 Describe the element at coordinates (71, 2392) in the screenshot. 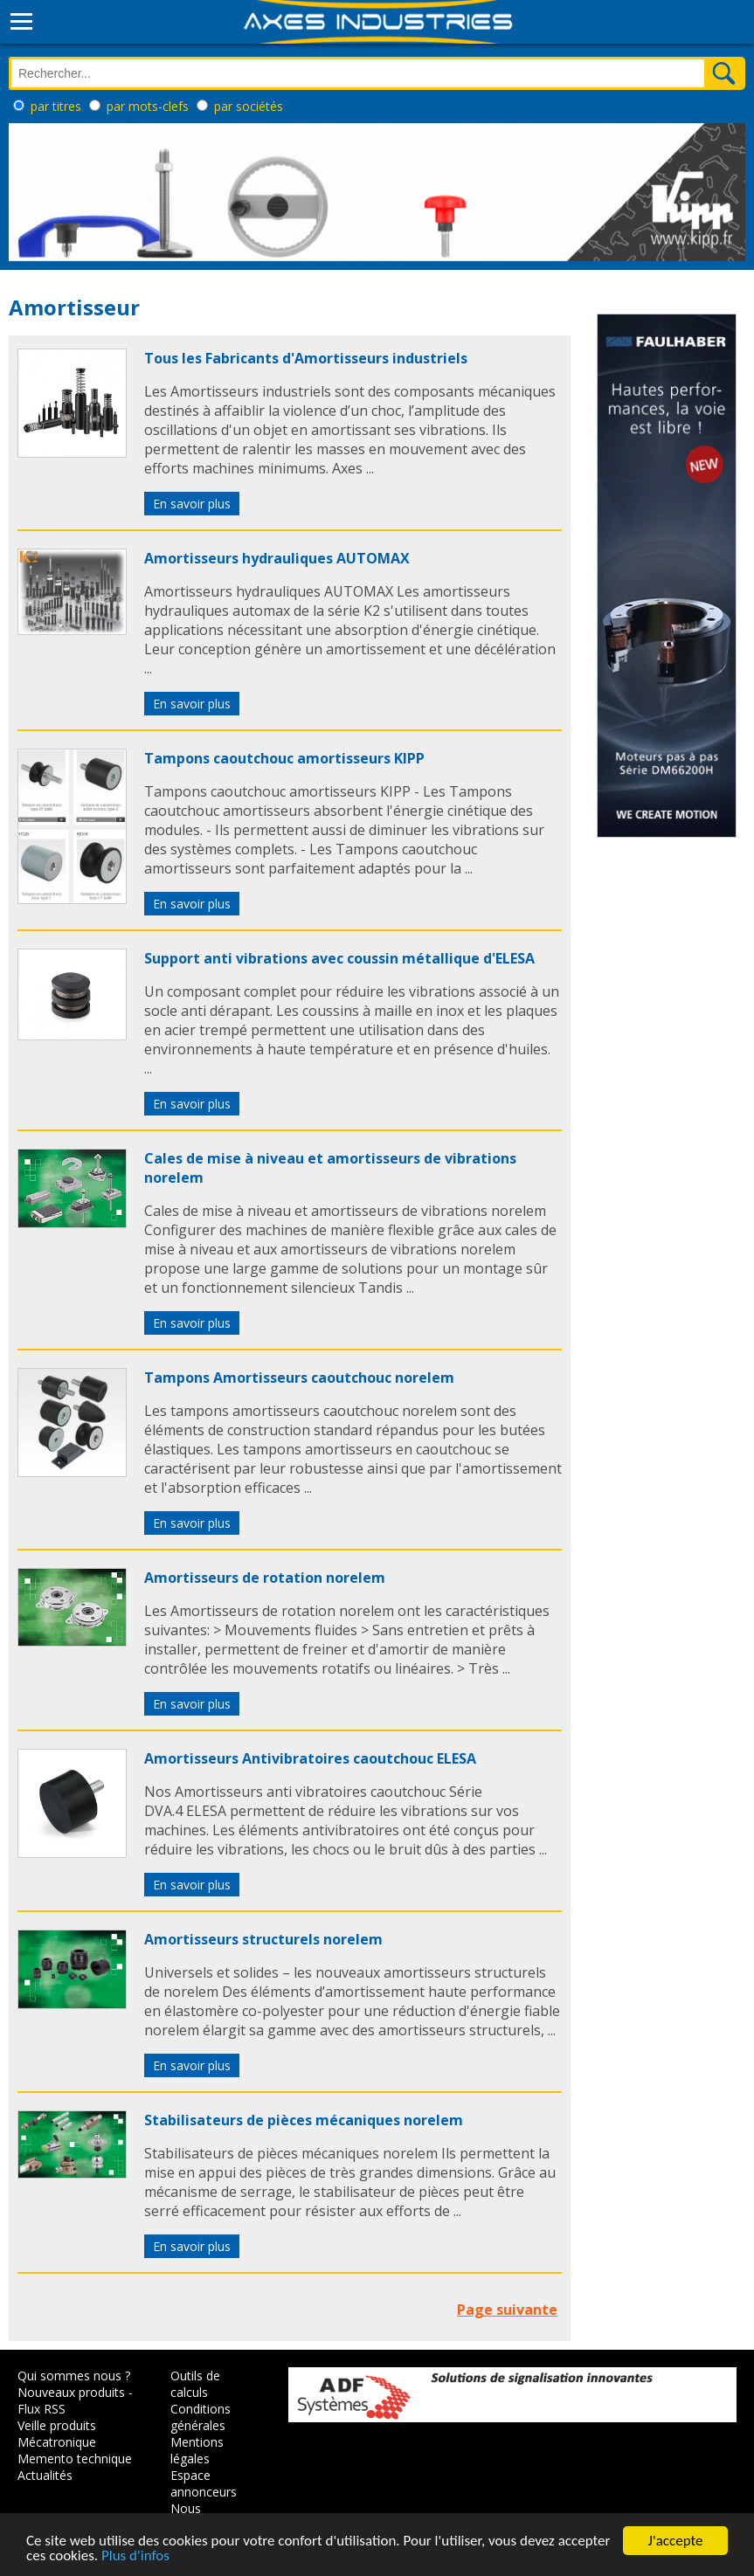

I see `Nouveaux produits` at that location.